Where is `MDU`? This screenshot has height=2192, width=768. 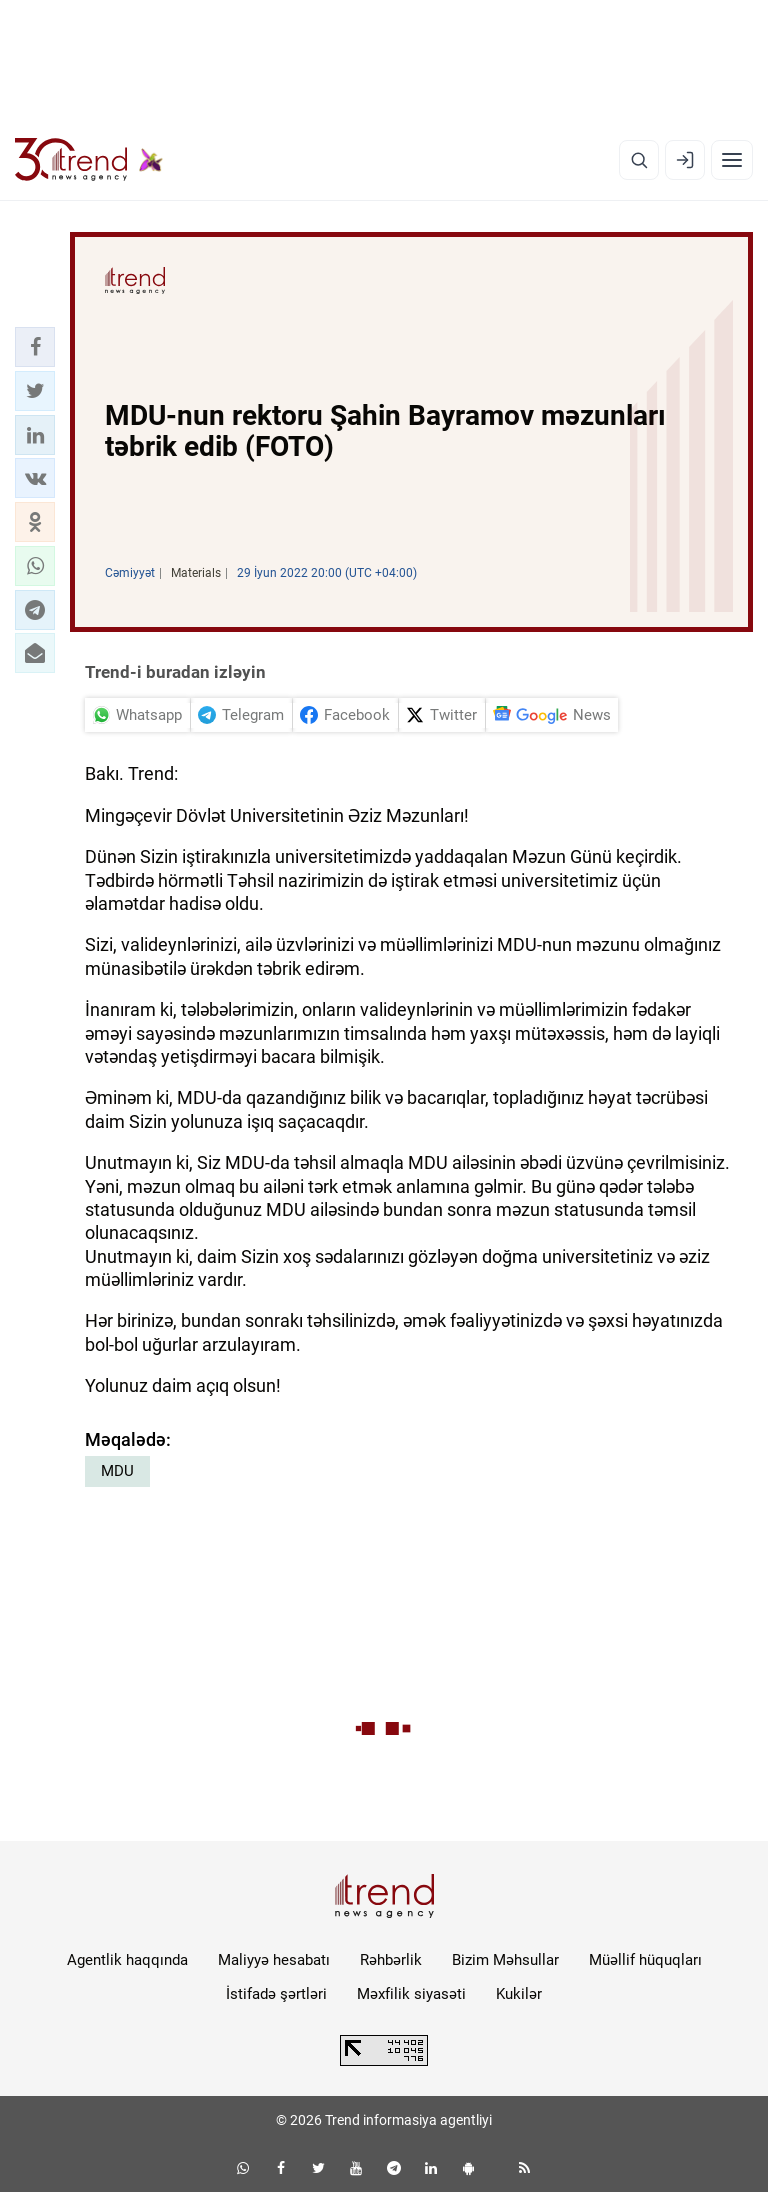 MDU is located at coordinates (117, 1471).